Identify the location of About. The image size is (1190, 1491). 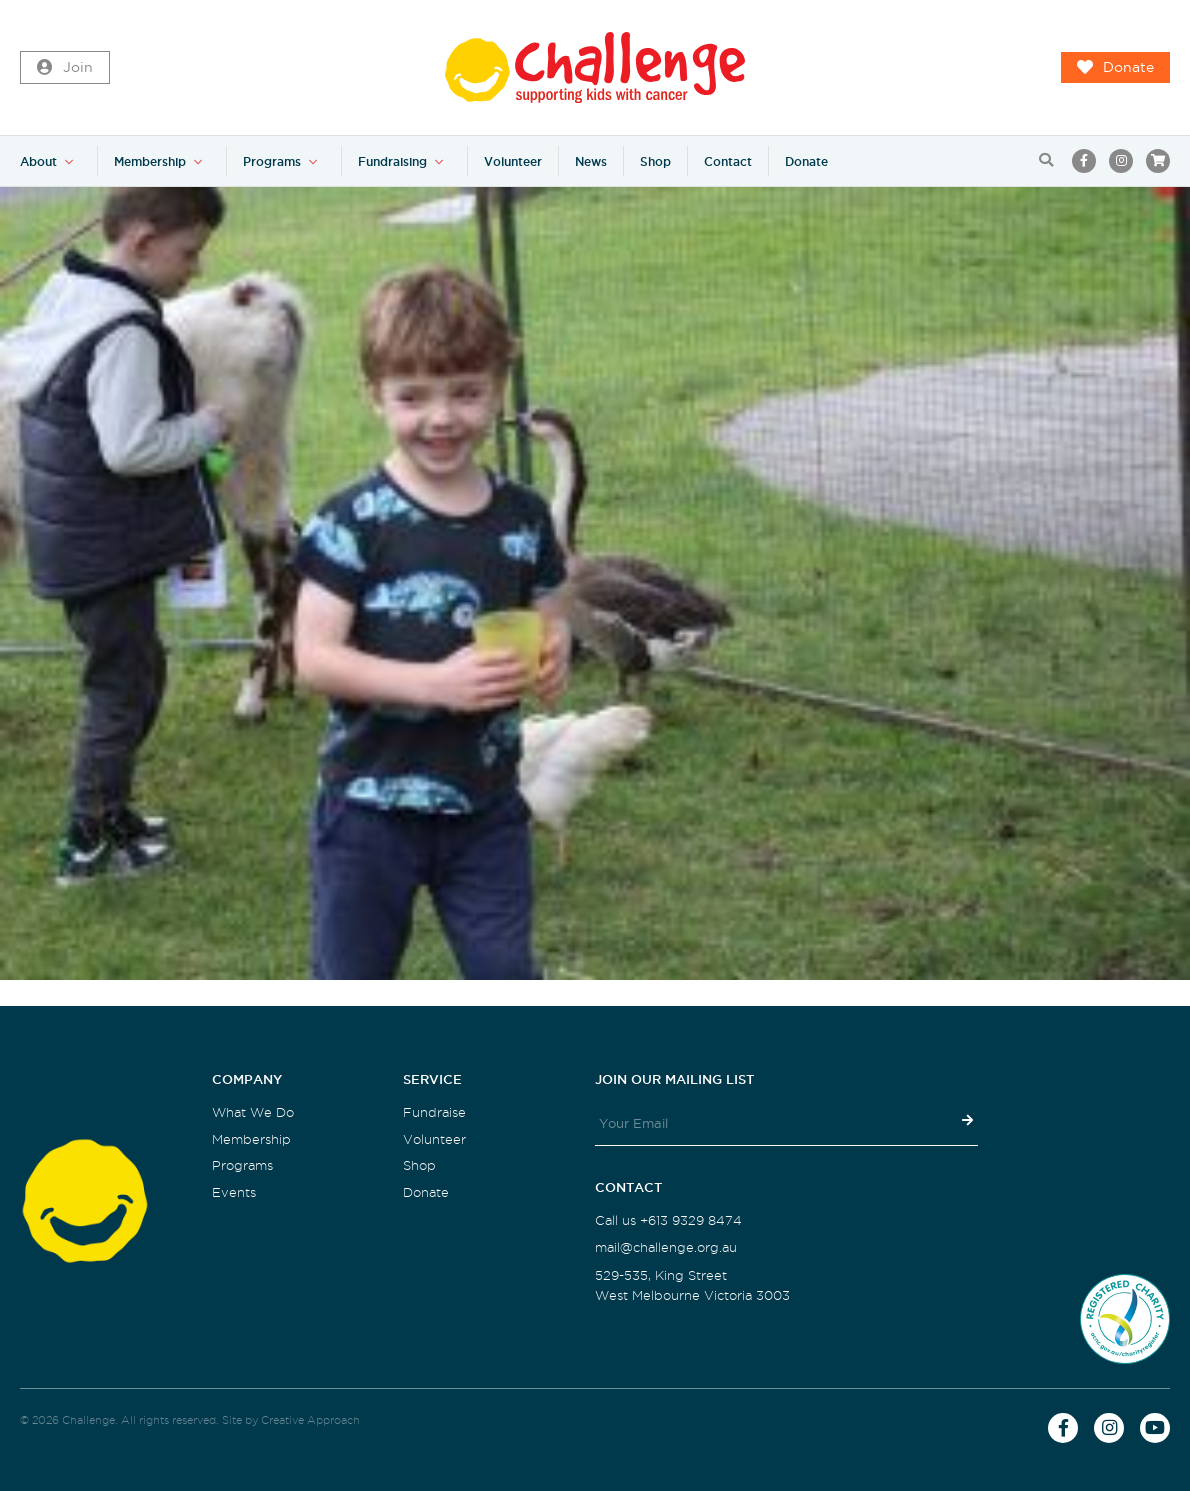
(38, 161).